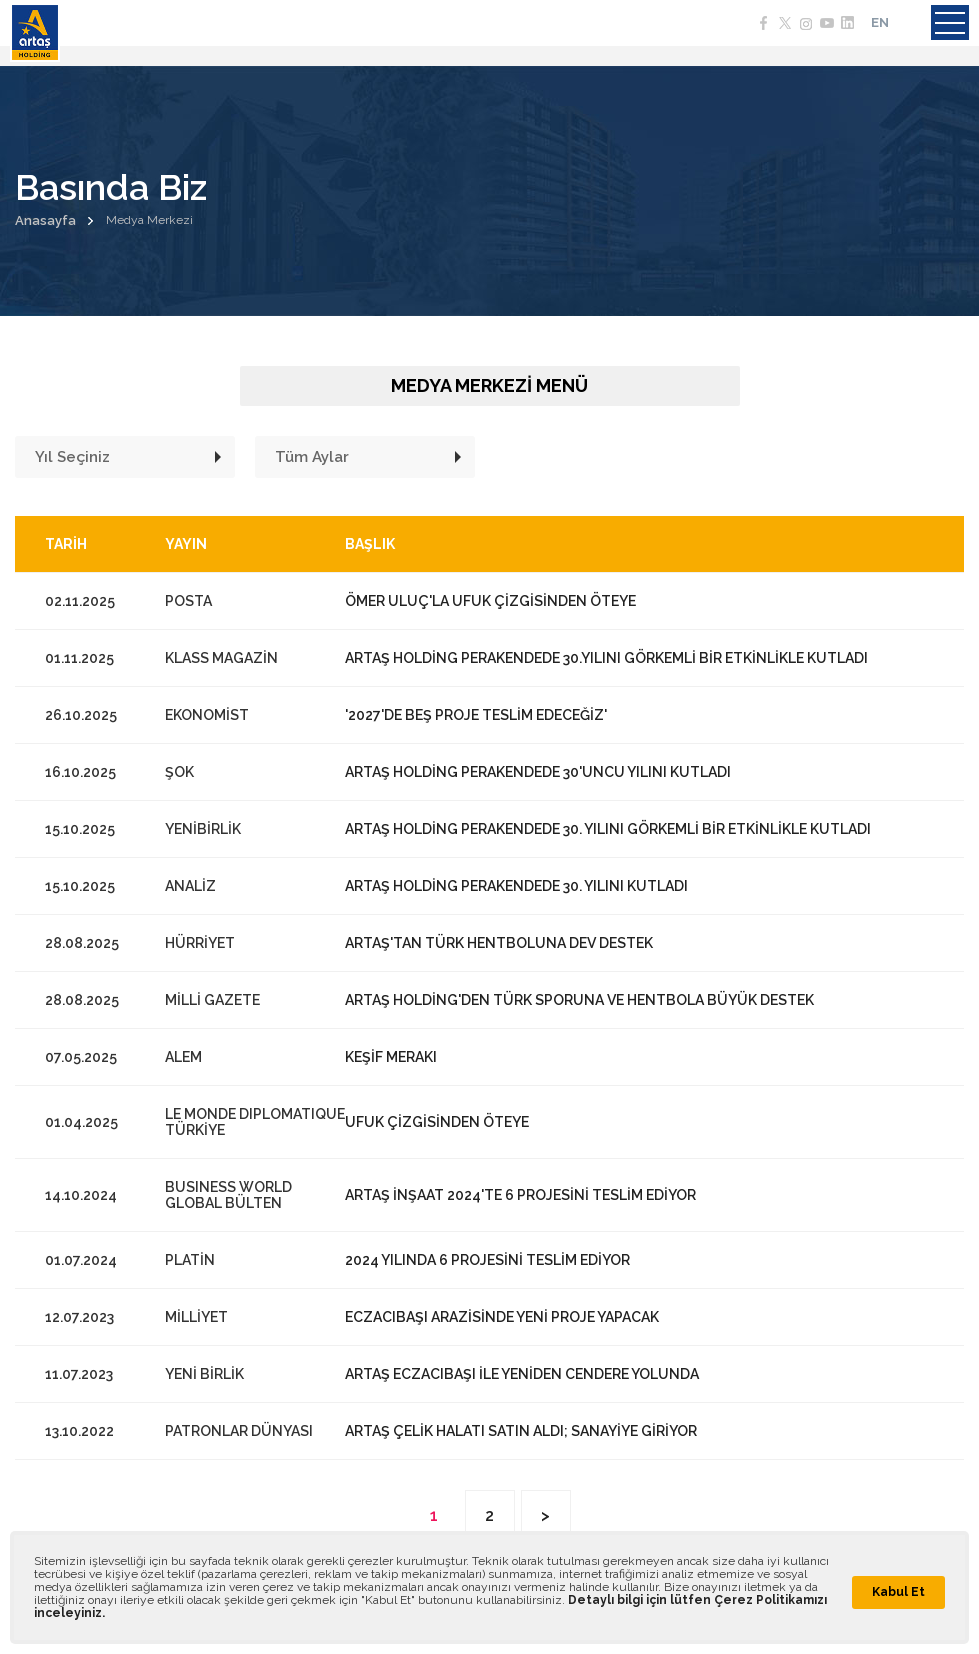 This screenshot has width=979, height=1654. I want to click on UFUK ÇİZGİSİNDEN ÖTEYE, so click(437, 1122).